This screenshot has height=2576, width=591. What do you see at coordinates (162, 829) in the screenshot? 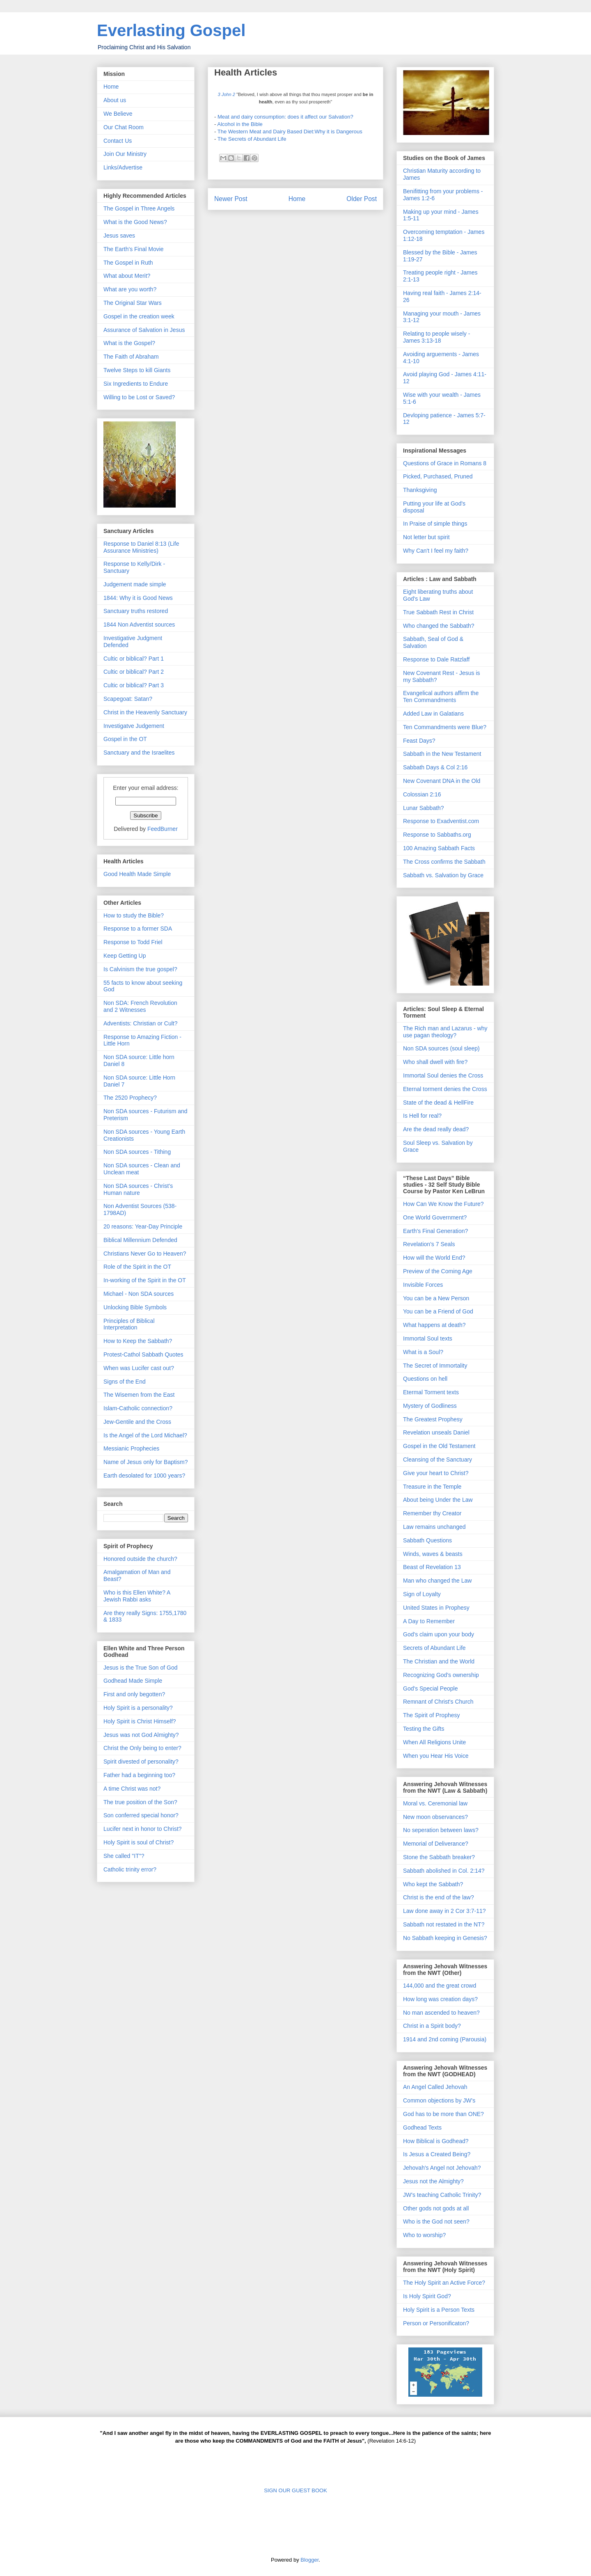
I see `FeedBurner` at bounding box center [162, 829].